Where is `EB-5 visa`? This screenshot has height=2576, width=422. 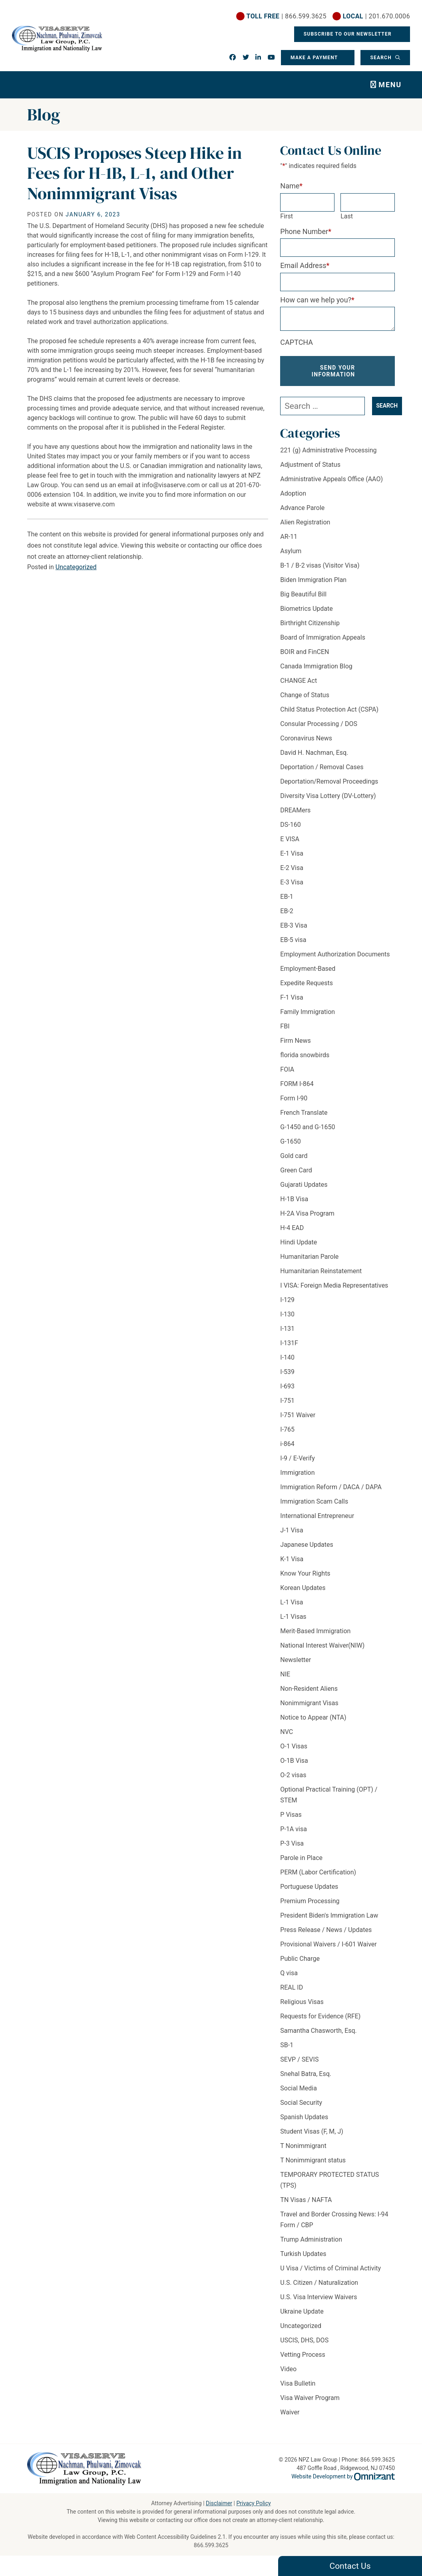 EB-5 visa is located at coordinates (293, 940).